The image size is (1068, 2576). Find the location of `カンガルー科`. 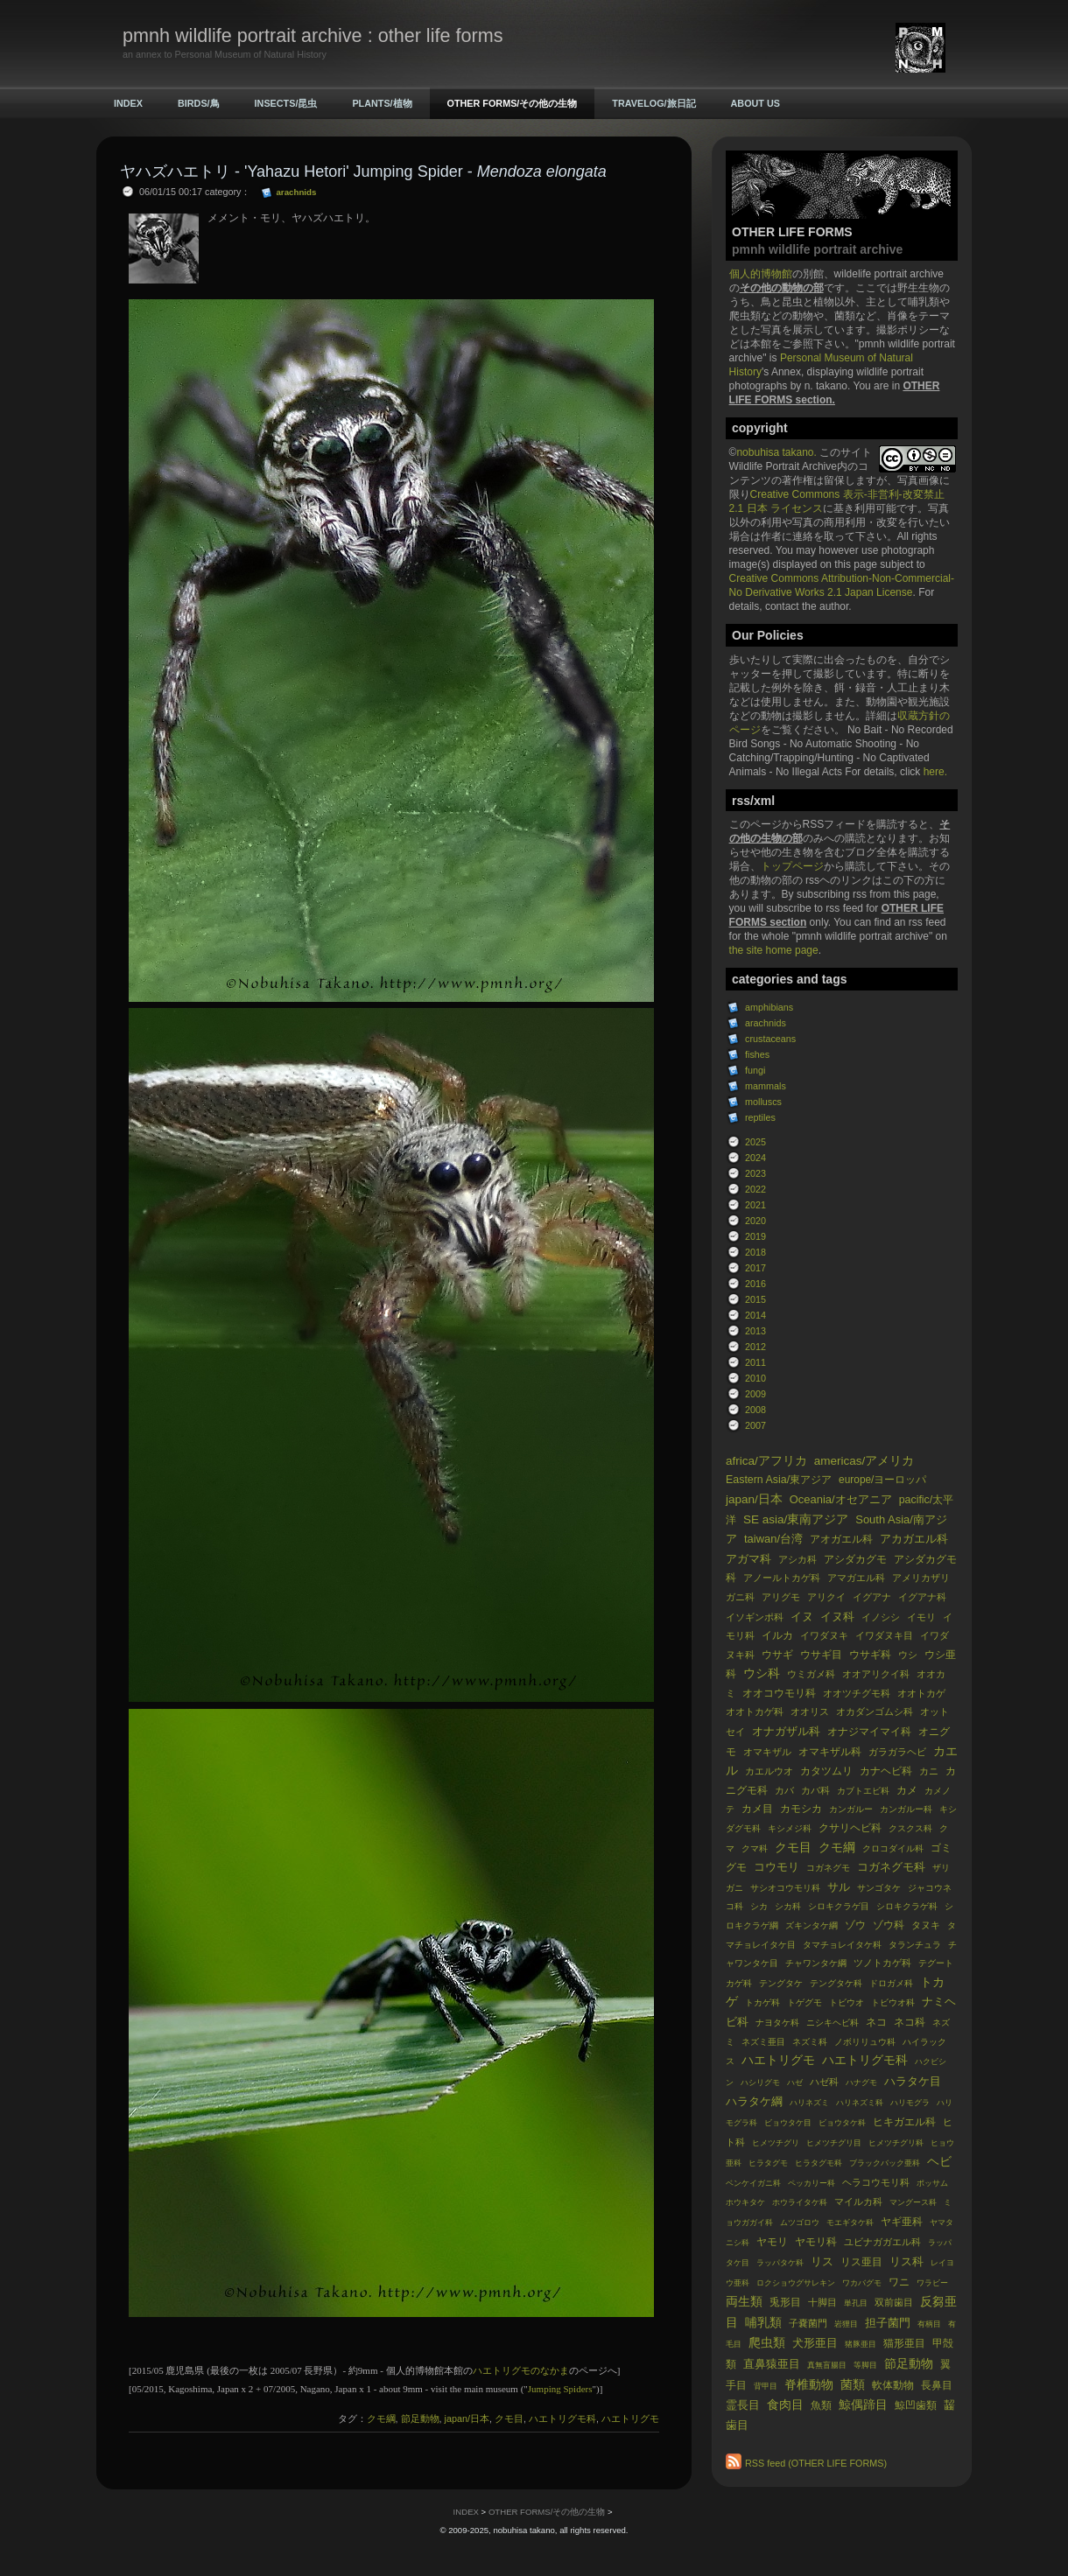

カンガルー科 is located at coordinates (906, 1809).